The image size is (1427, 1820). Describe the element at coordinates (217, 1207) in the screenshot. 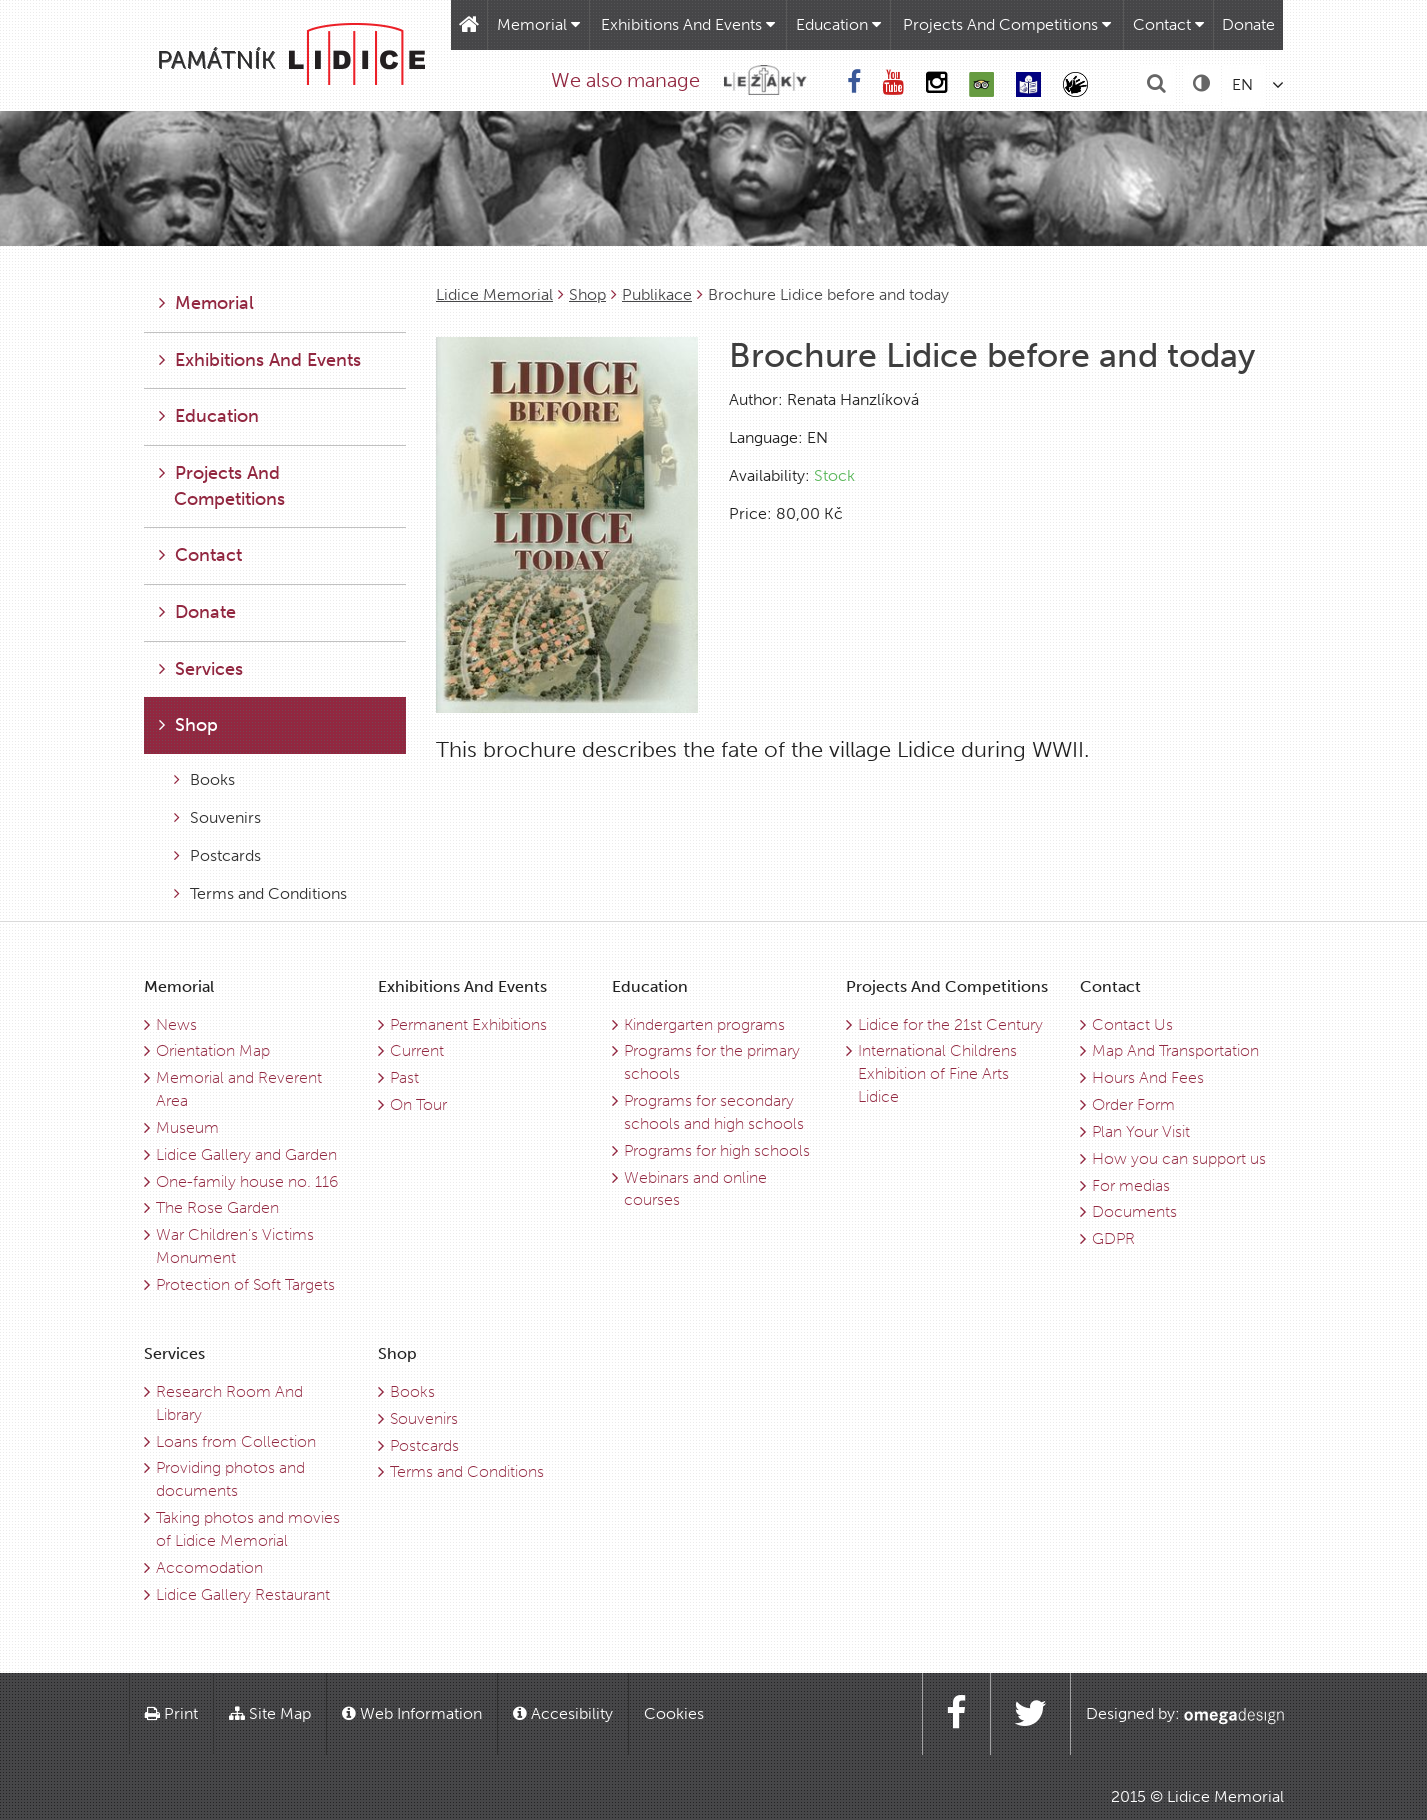

I see `The Rose Garden` at that location.